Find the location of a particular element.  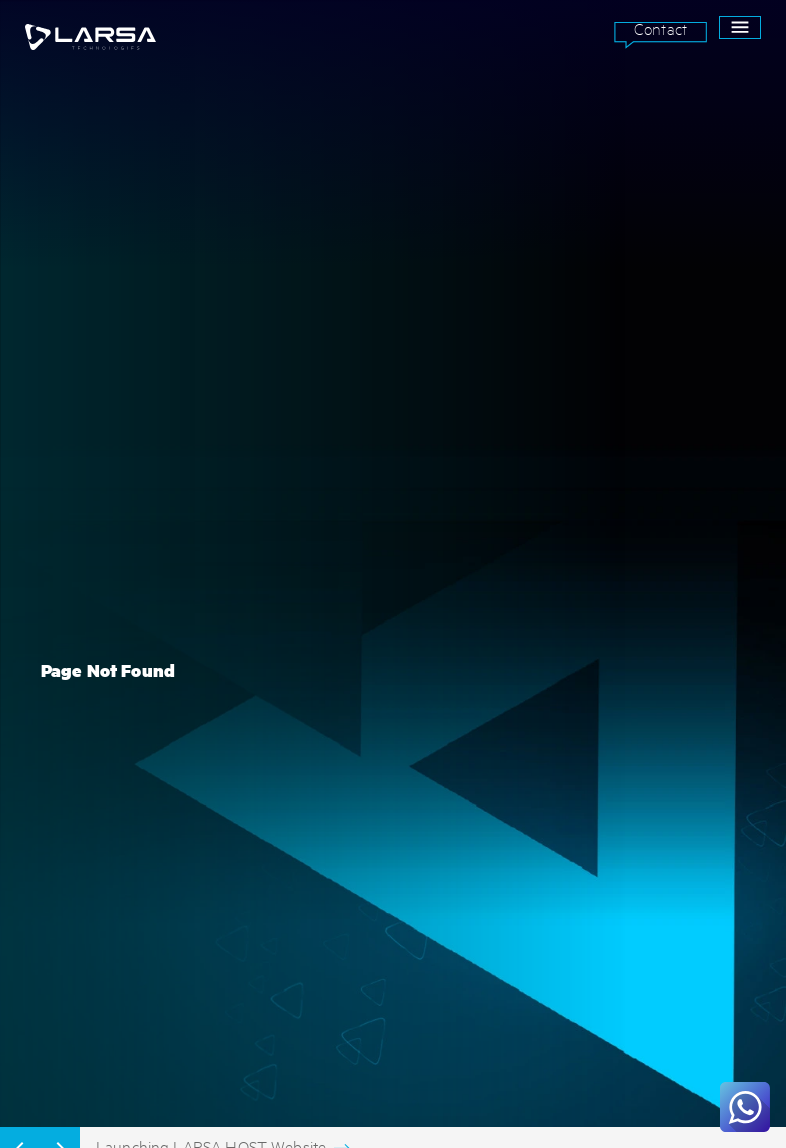

EDUCATION is located at coordinates (53, 686).